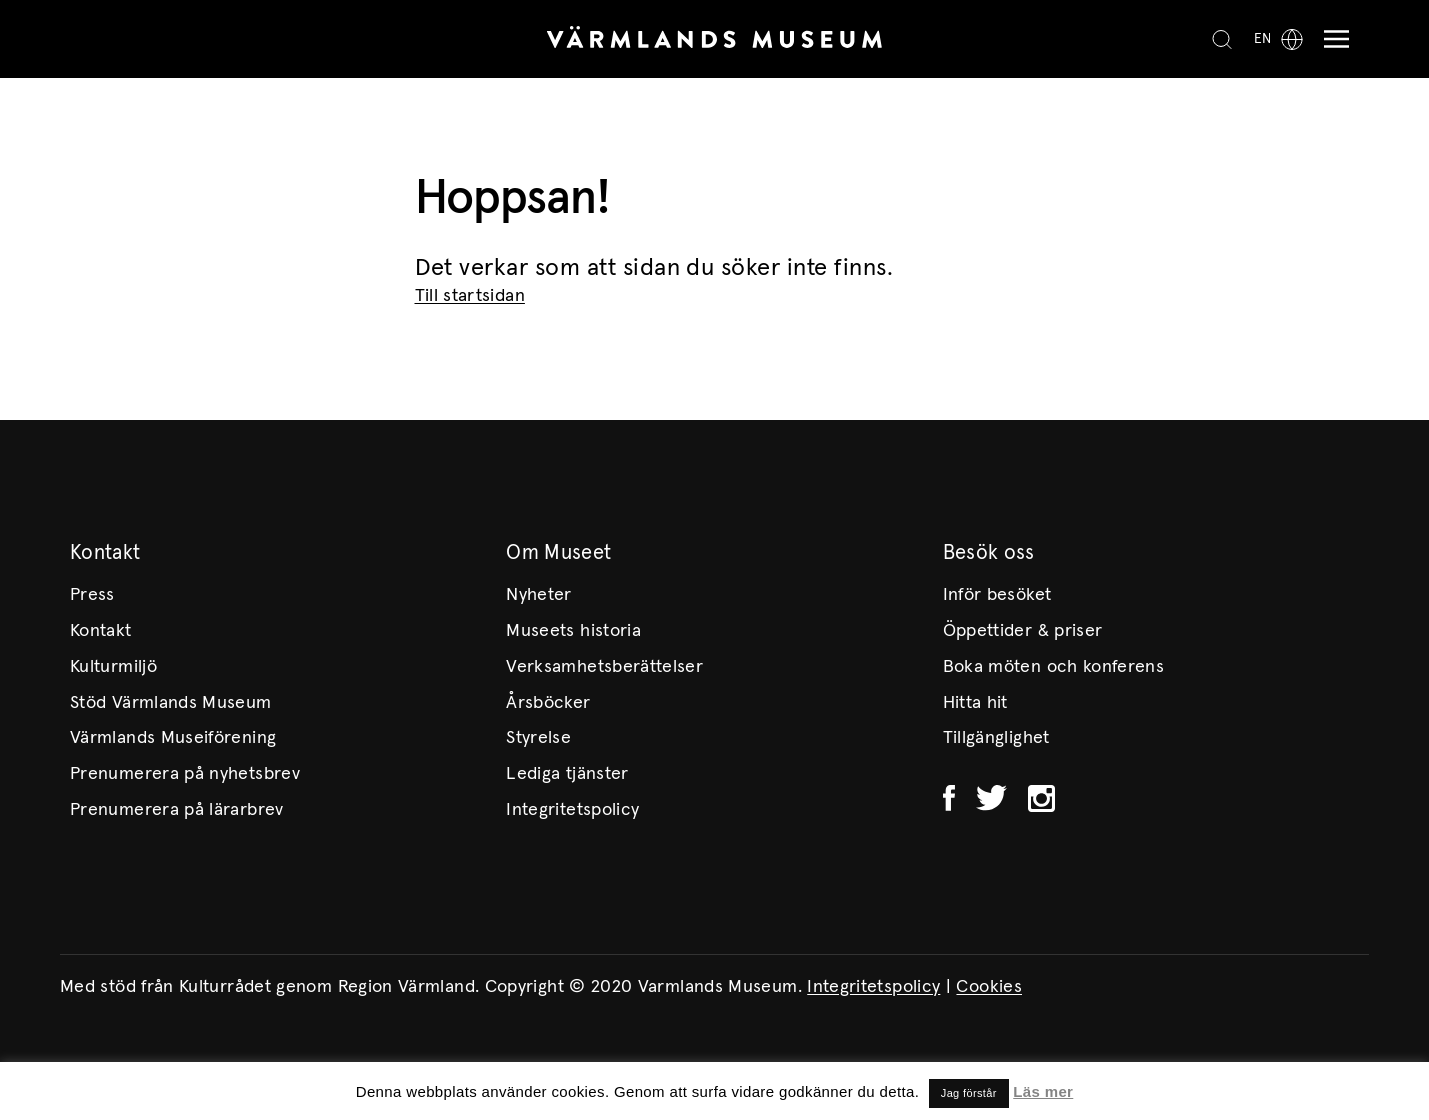 The image size is (1429, 1120). What do you see at coordinates (975, 703) in the screenshot?
I see `Hitta hit` at bounding box center [975, 703].